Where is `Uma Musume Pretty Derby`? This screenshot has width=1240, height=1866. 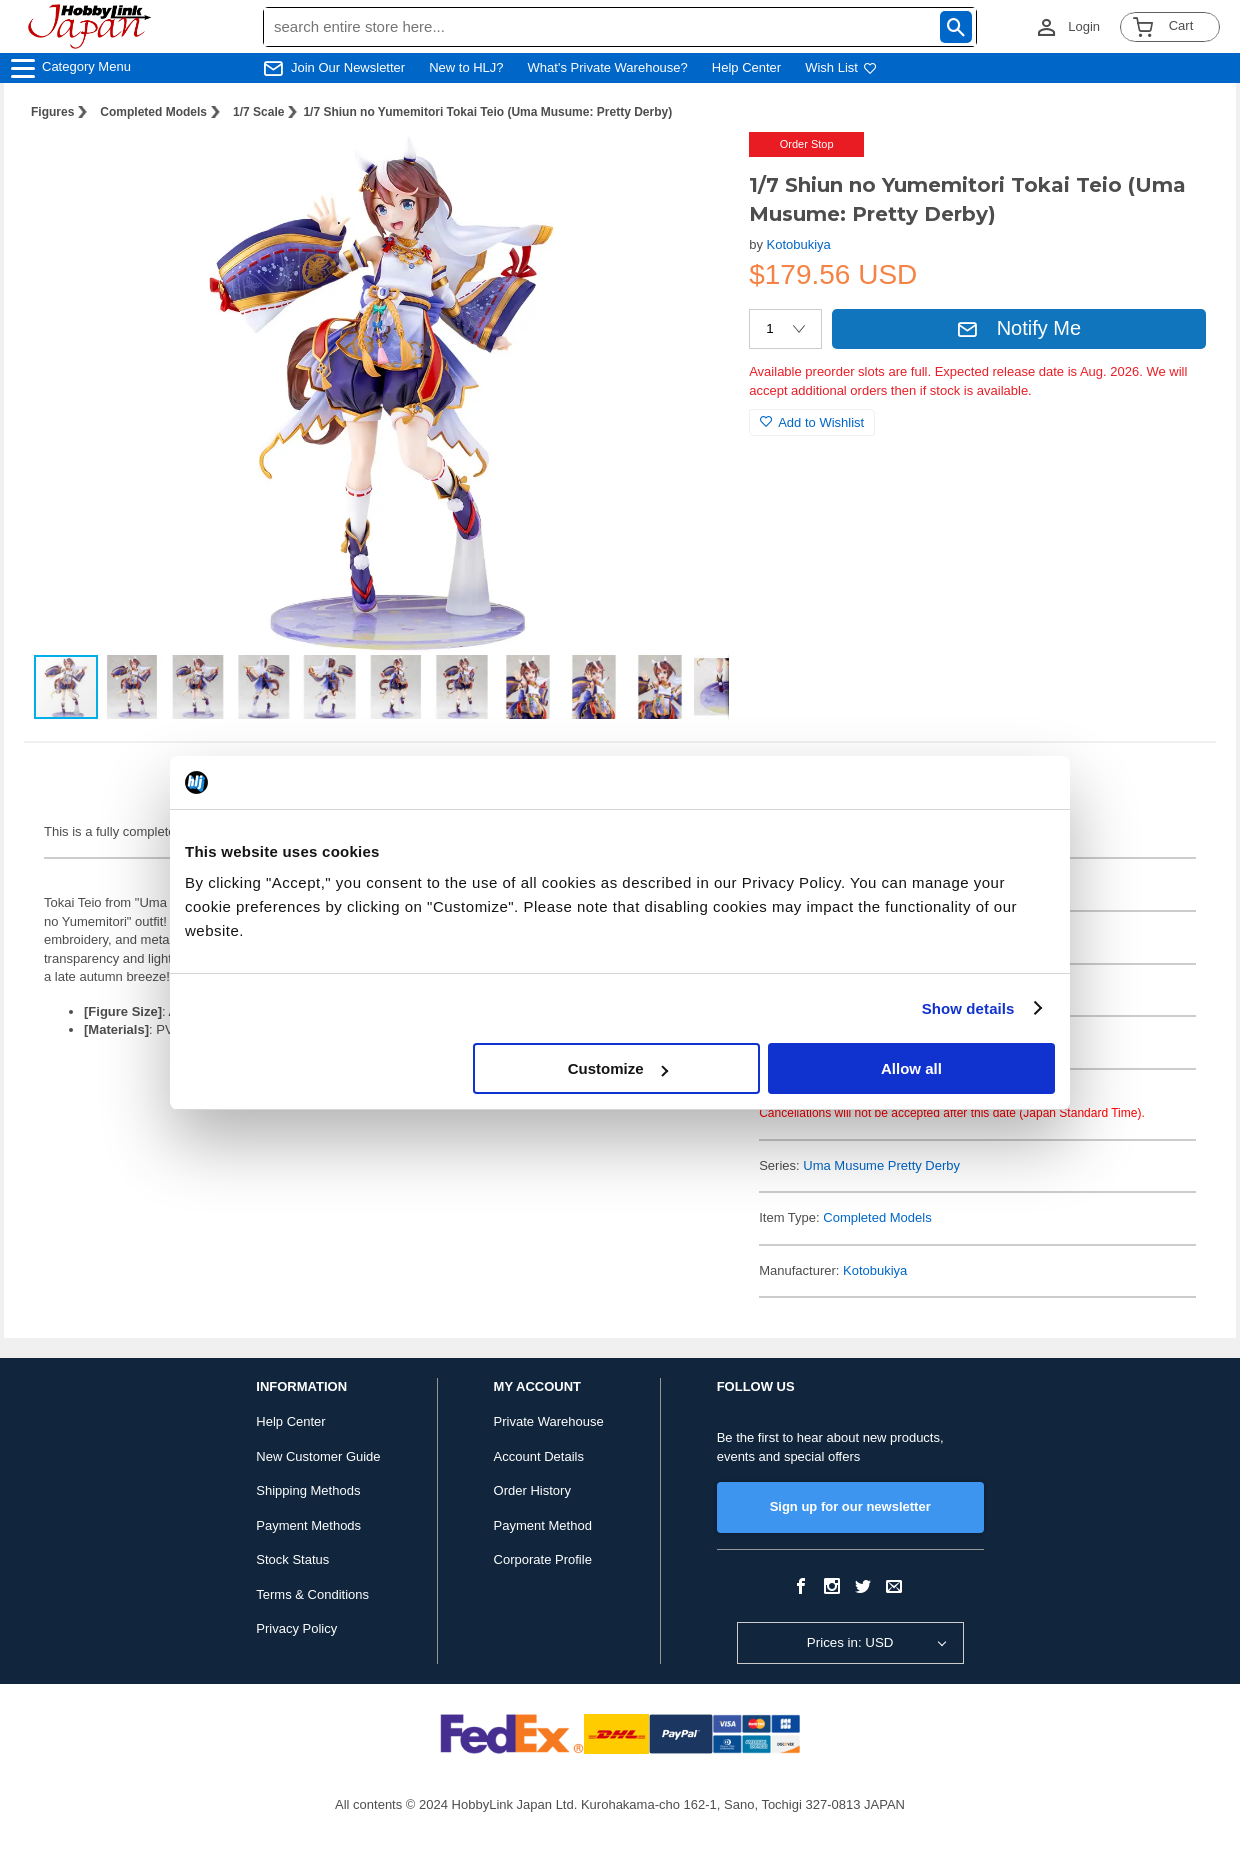
Uma Musume Pretty Derby is located at coordinates (881, 1165).